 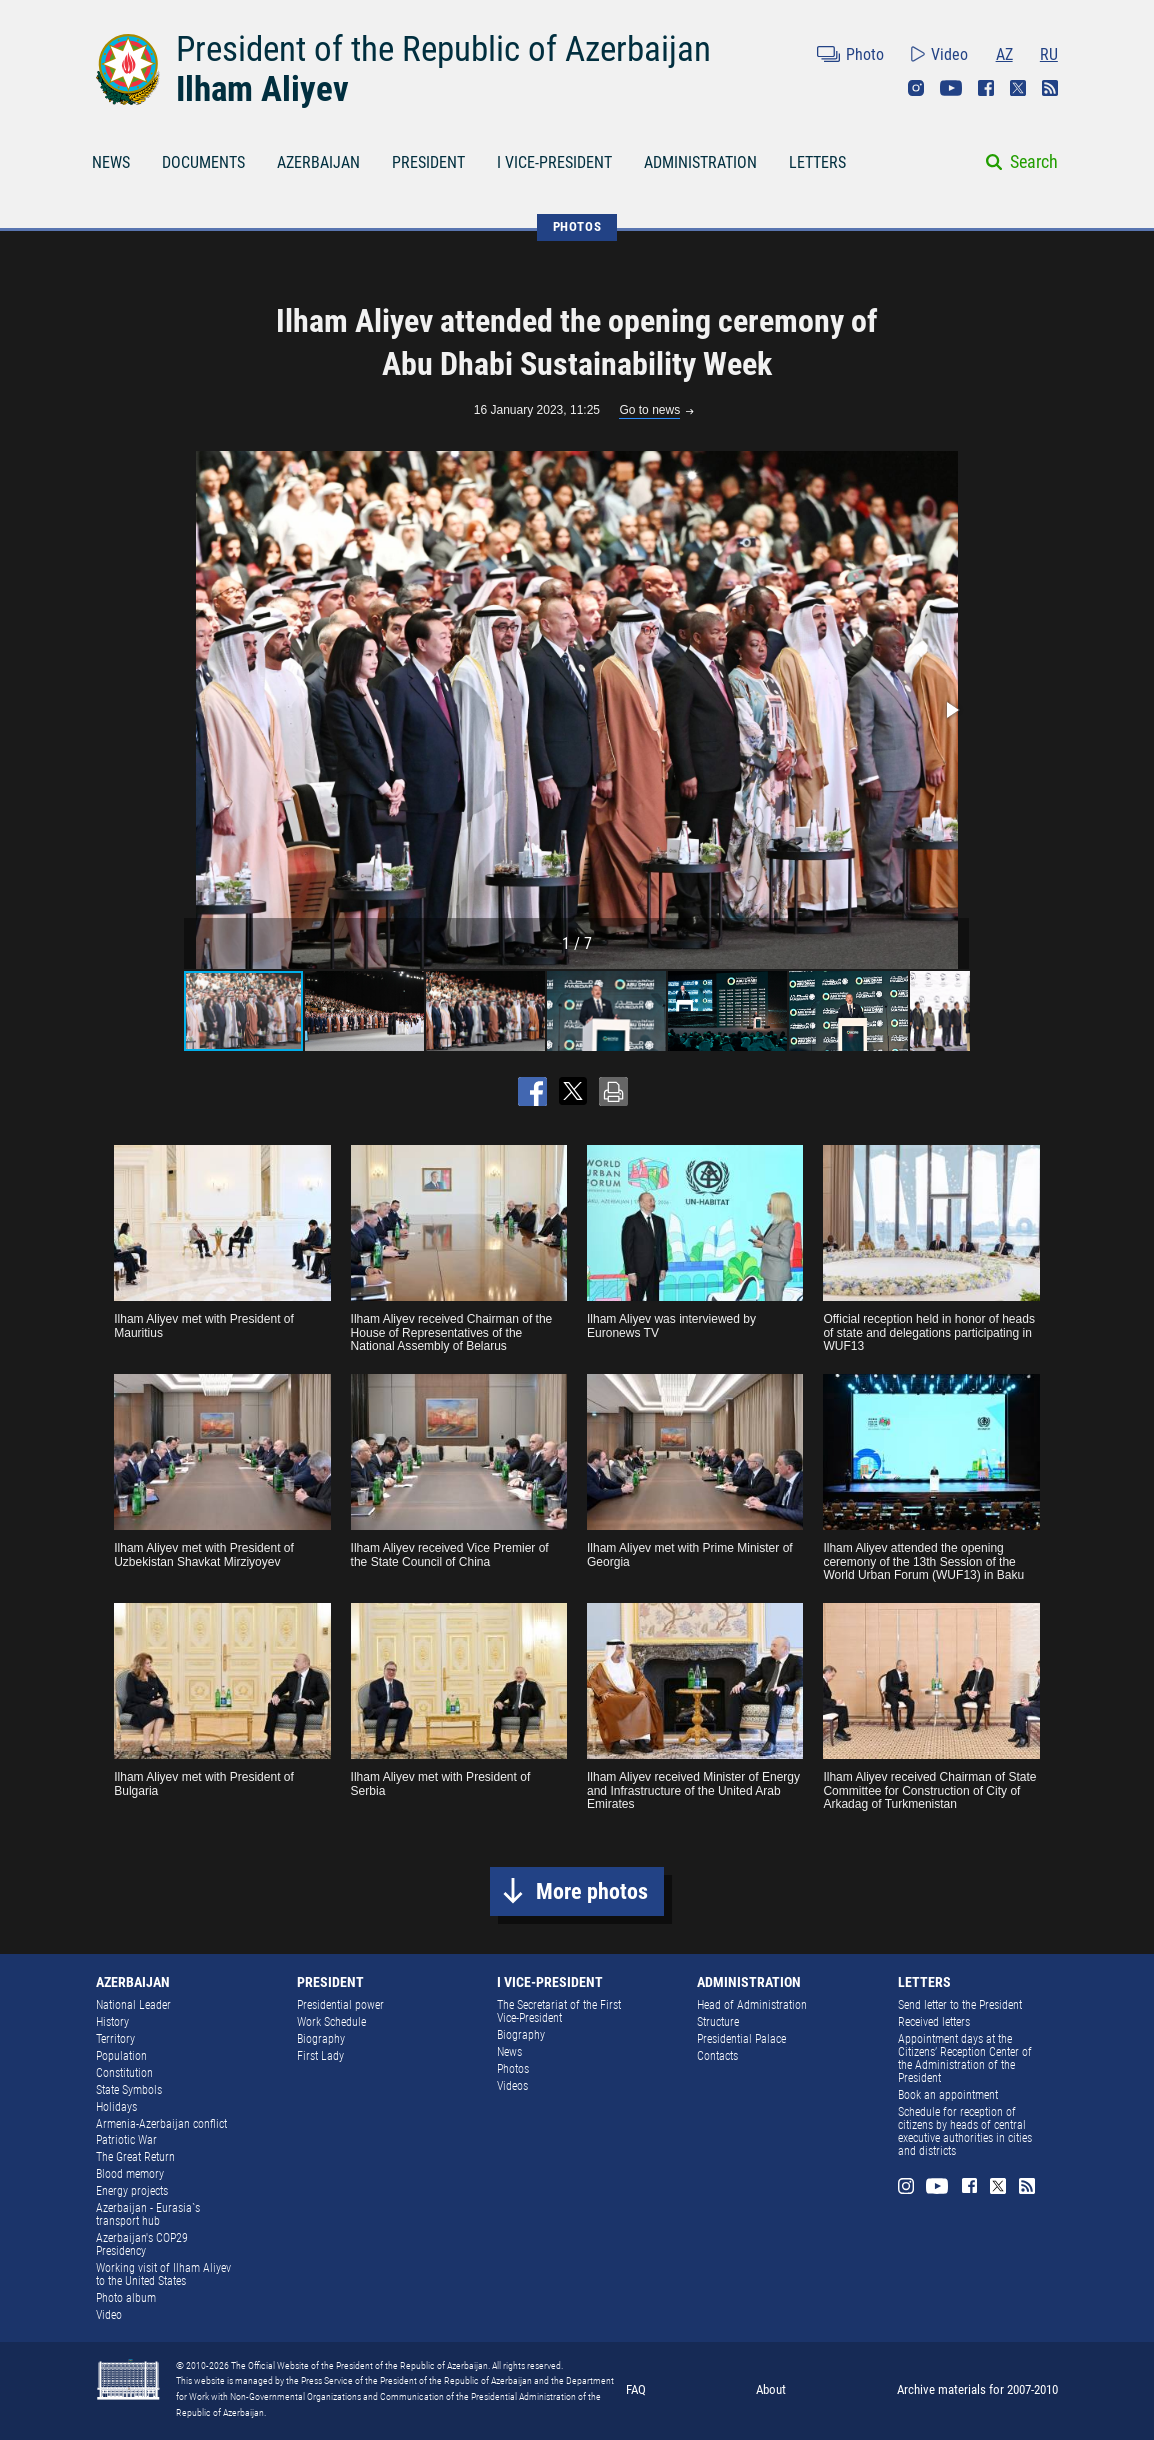 I want to click on Armenia-Azerbaijan conflict, so click(x=161, y=2124).